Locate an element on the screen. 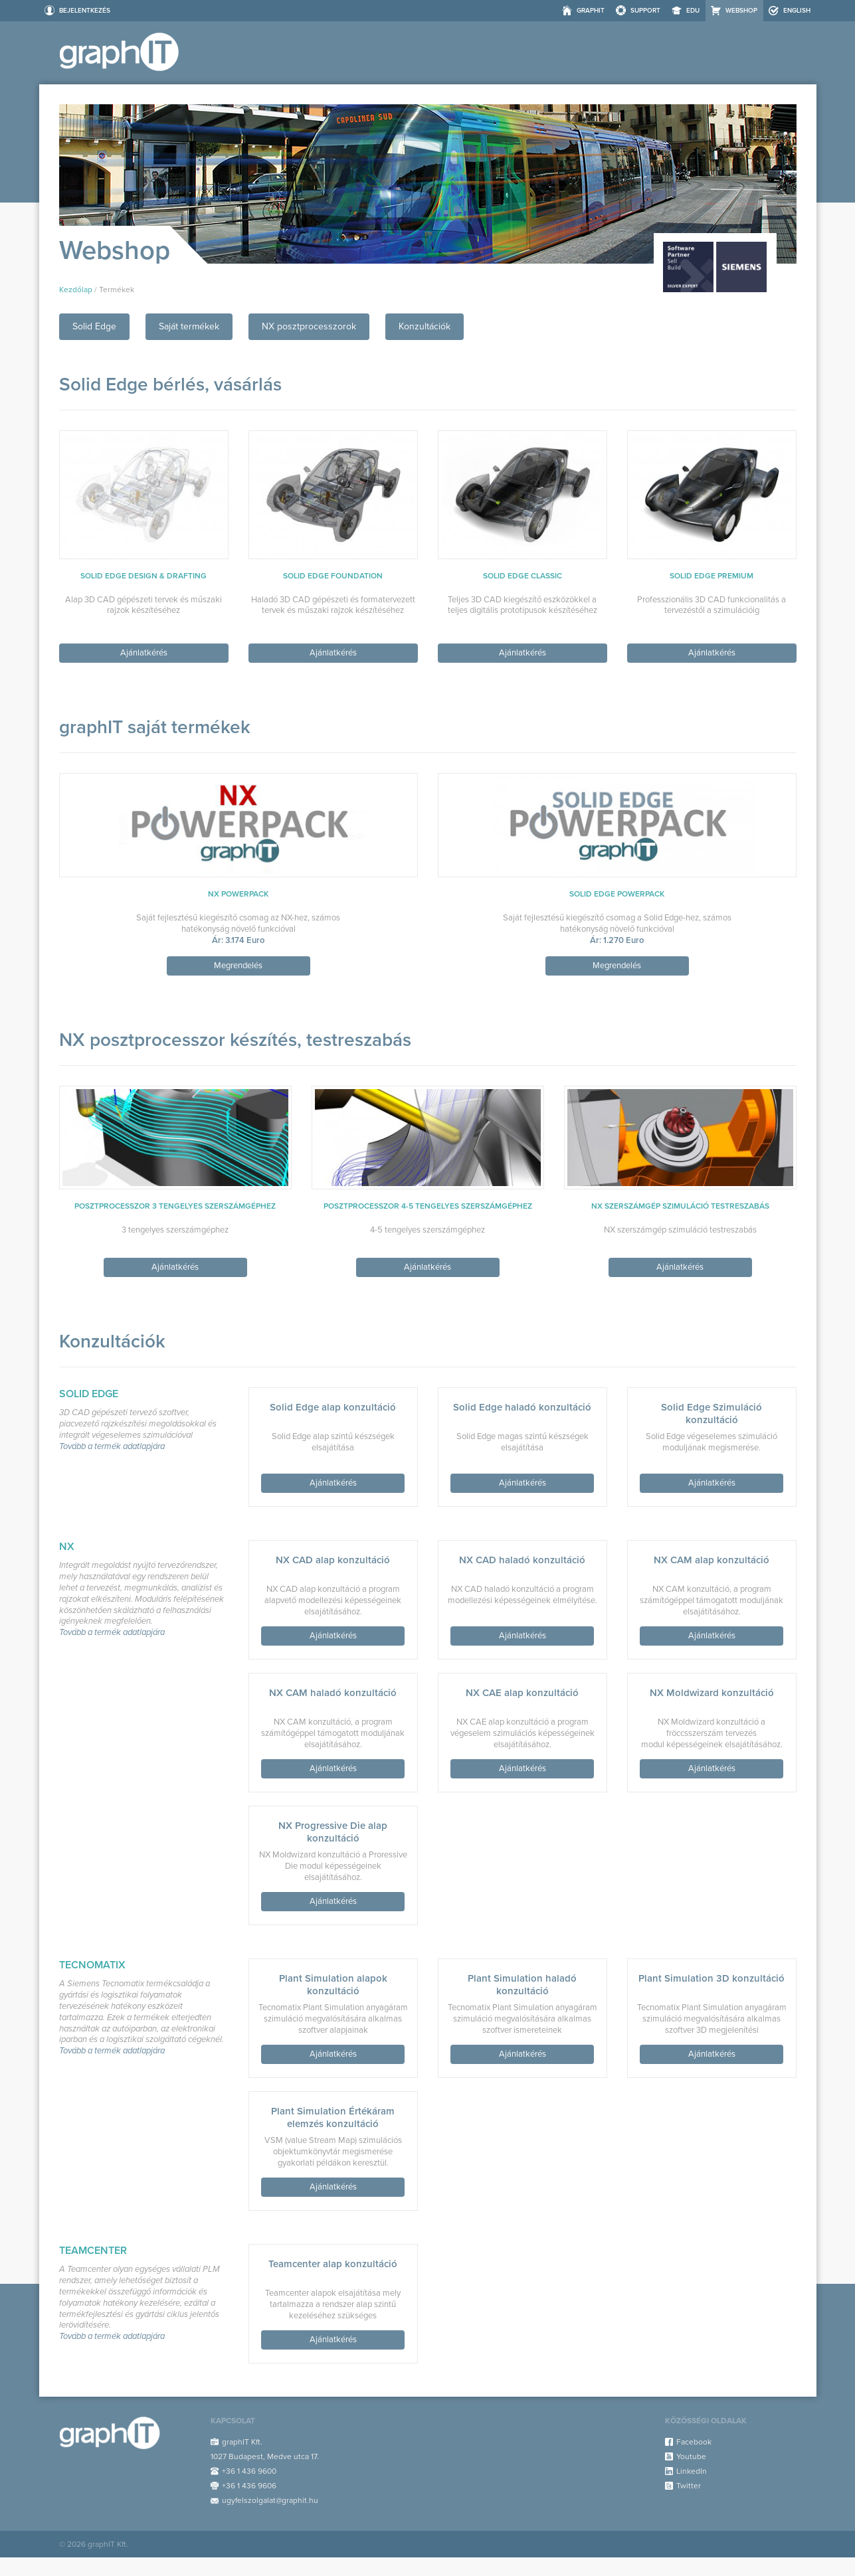 The width and height of the screenshot is (855, 2576). EDU is located at coordinates (693, 11).